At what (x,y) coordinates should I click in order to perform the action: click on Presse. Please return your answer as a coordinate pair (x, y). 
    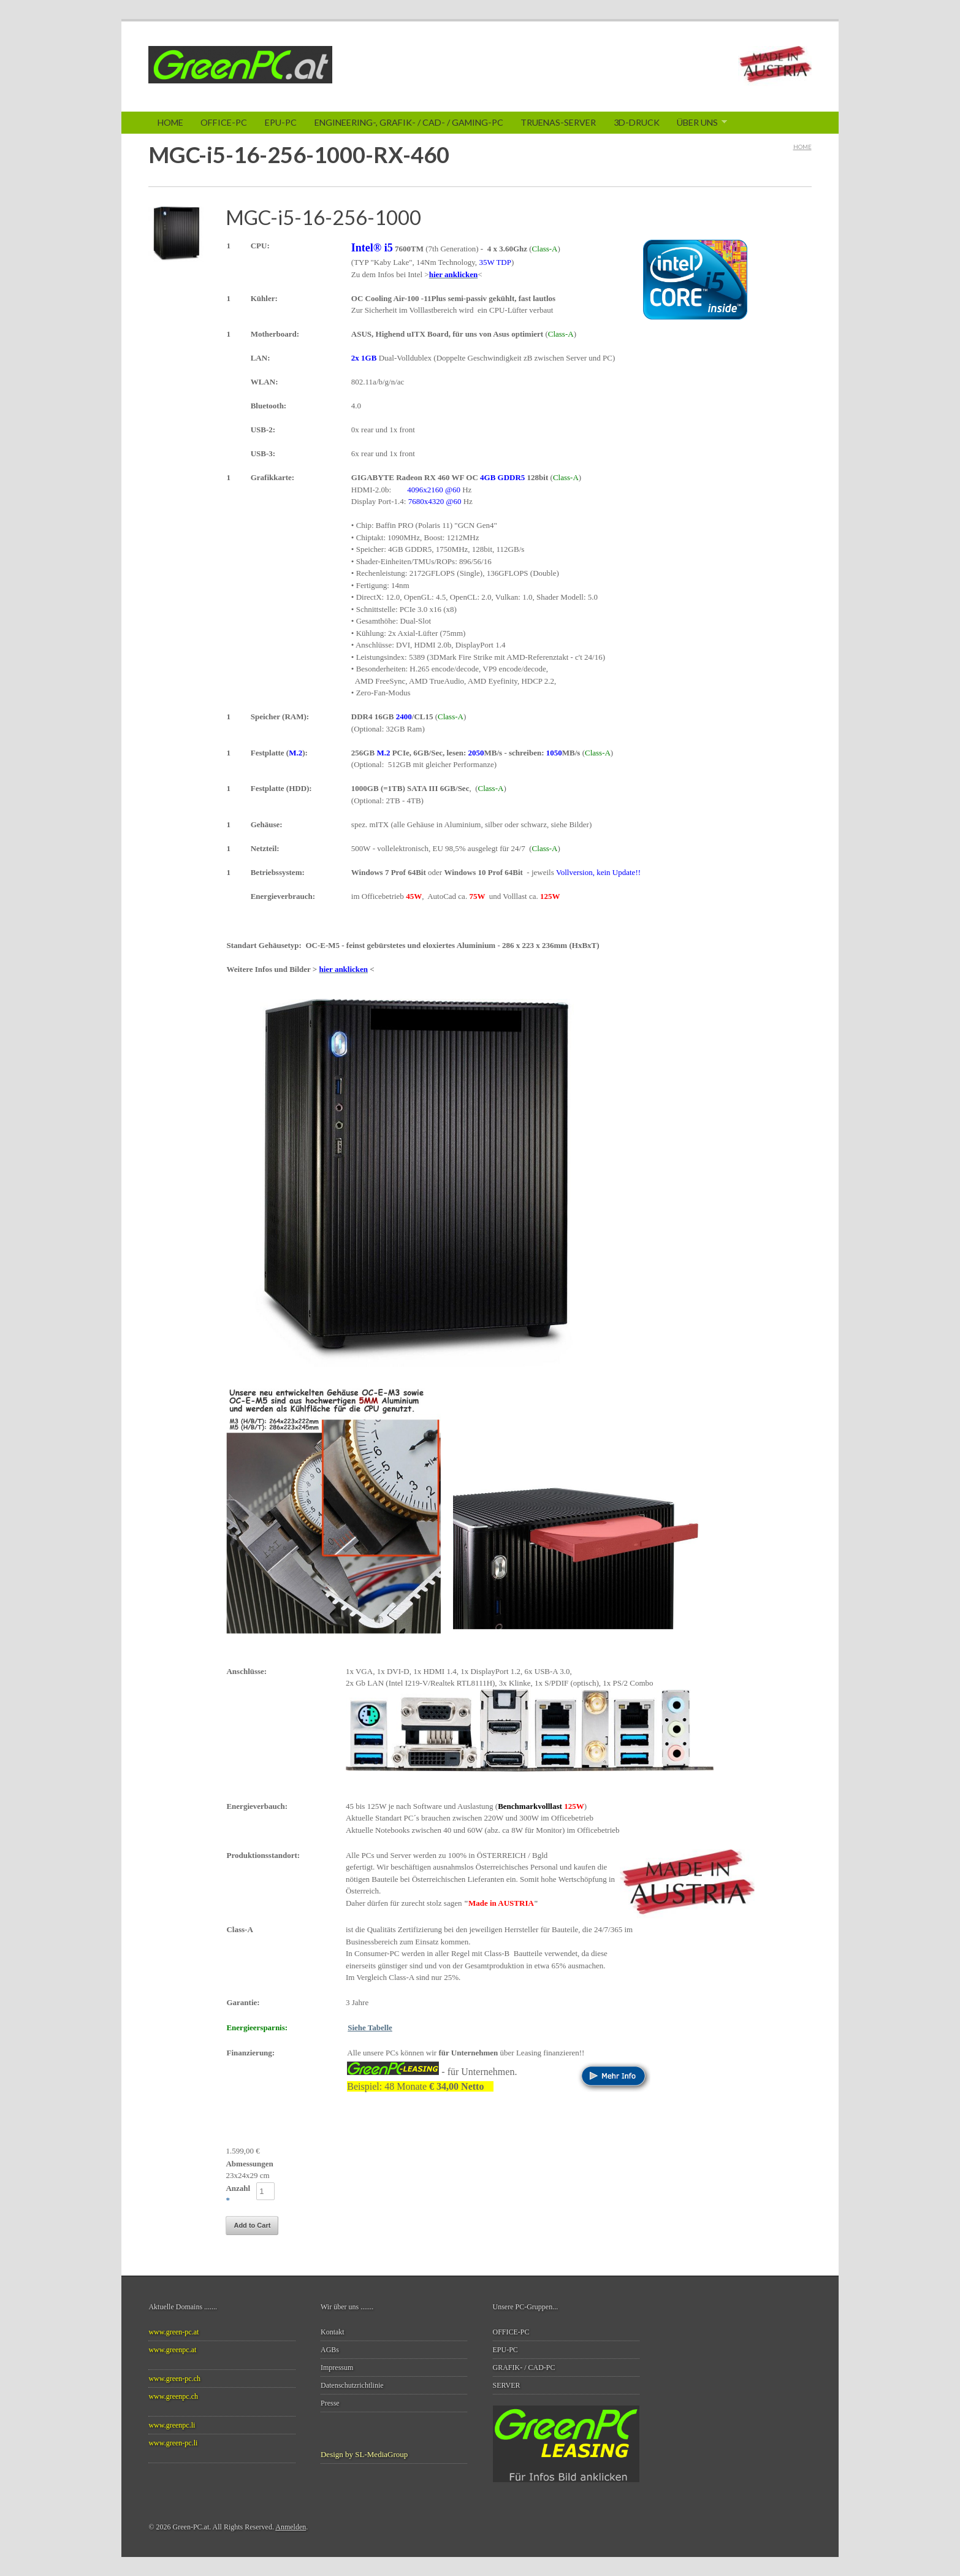
    Looking at the image, I should click on (330, 2403).